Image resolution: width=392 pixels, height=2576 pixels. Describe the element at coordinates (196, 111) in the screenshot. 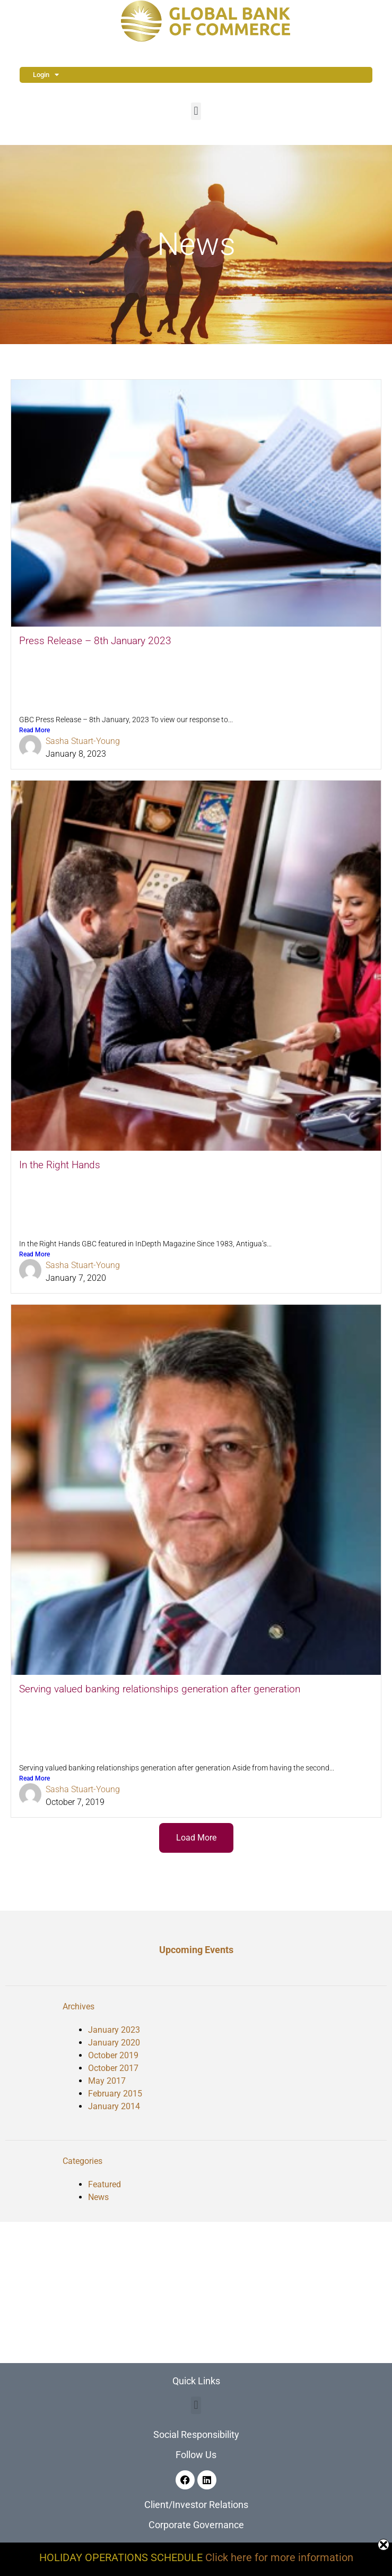

I see `[button]` at that location.